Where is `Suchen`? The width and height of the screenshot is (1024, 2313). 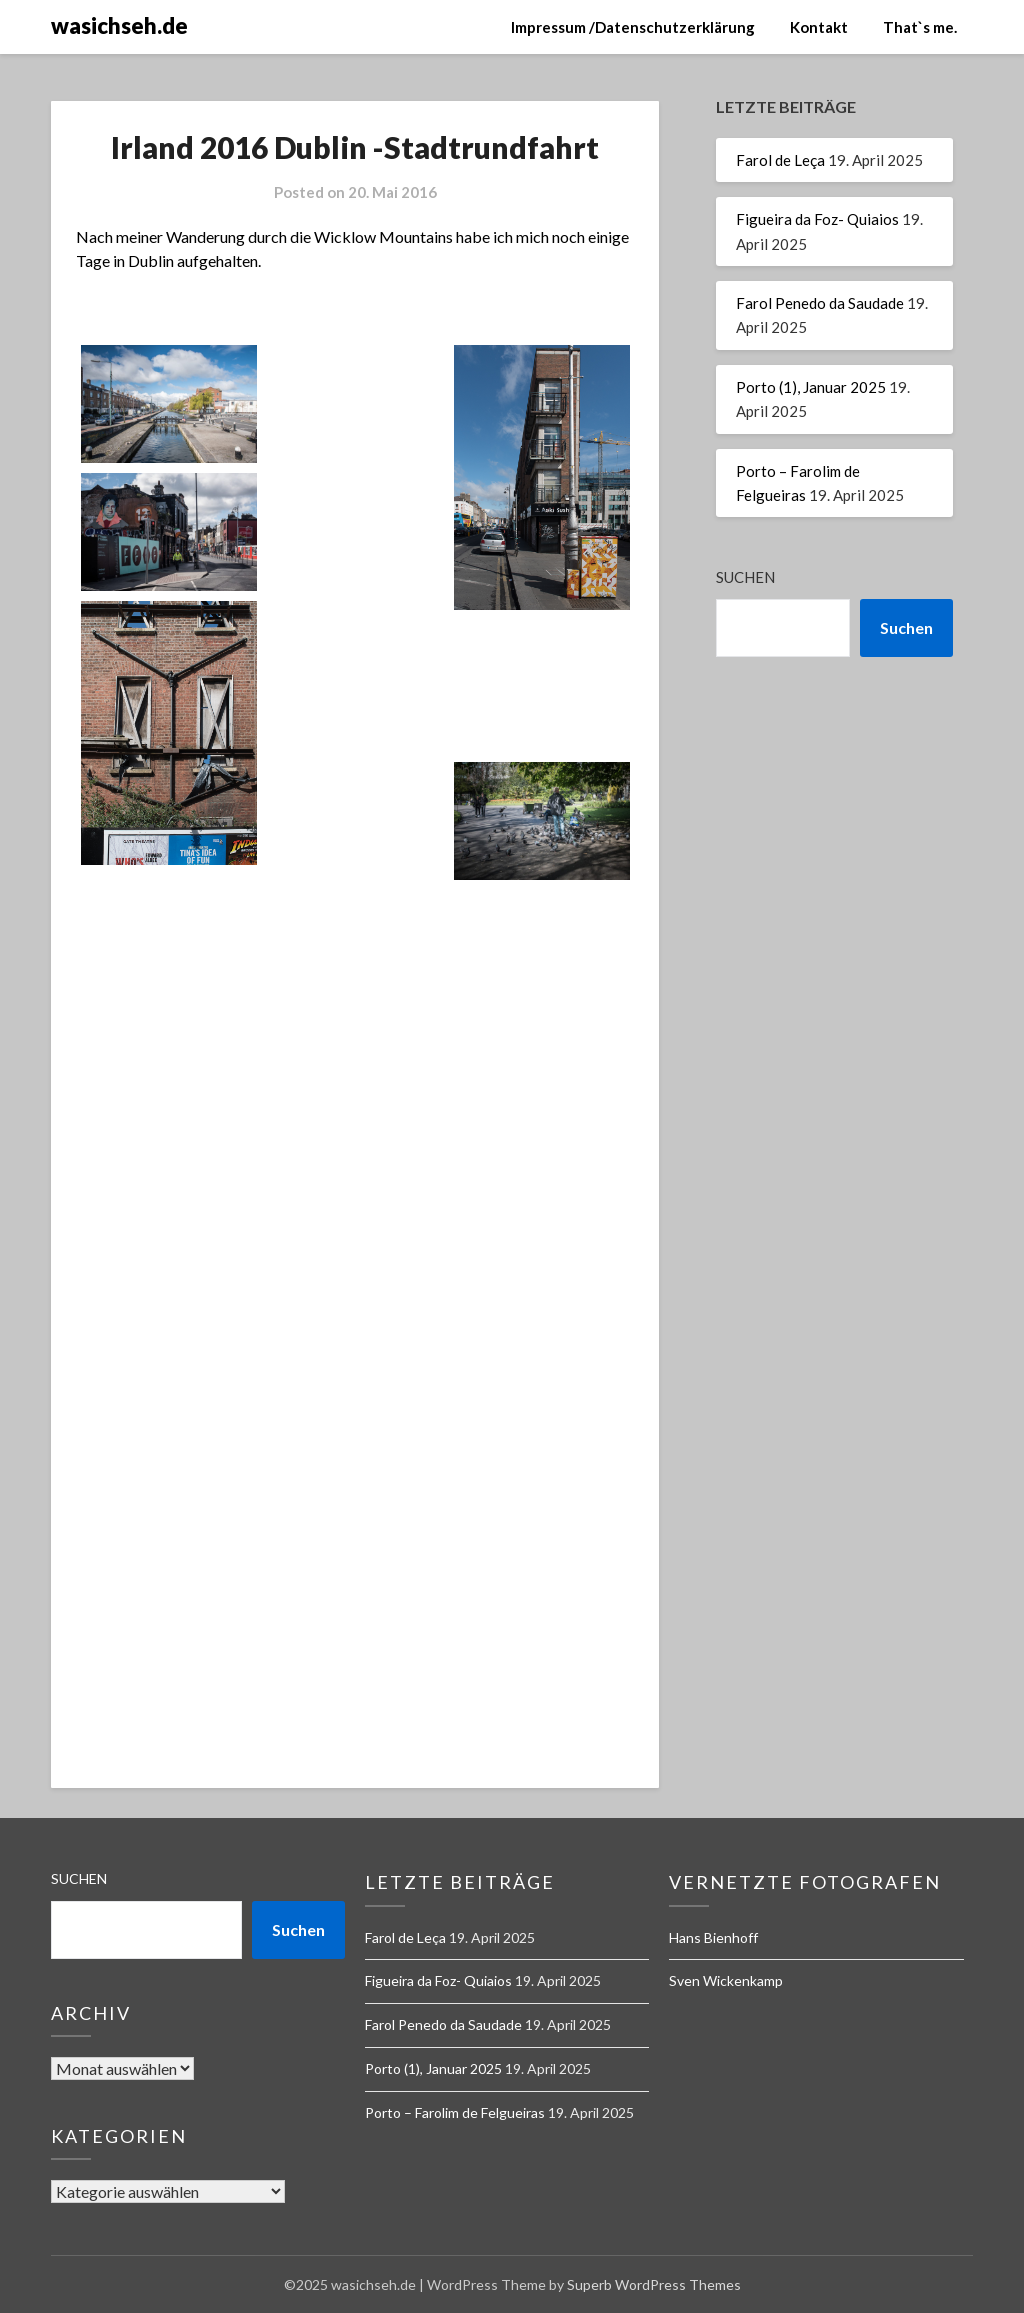 Suchen is located at coordinates (745, 577).